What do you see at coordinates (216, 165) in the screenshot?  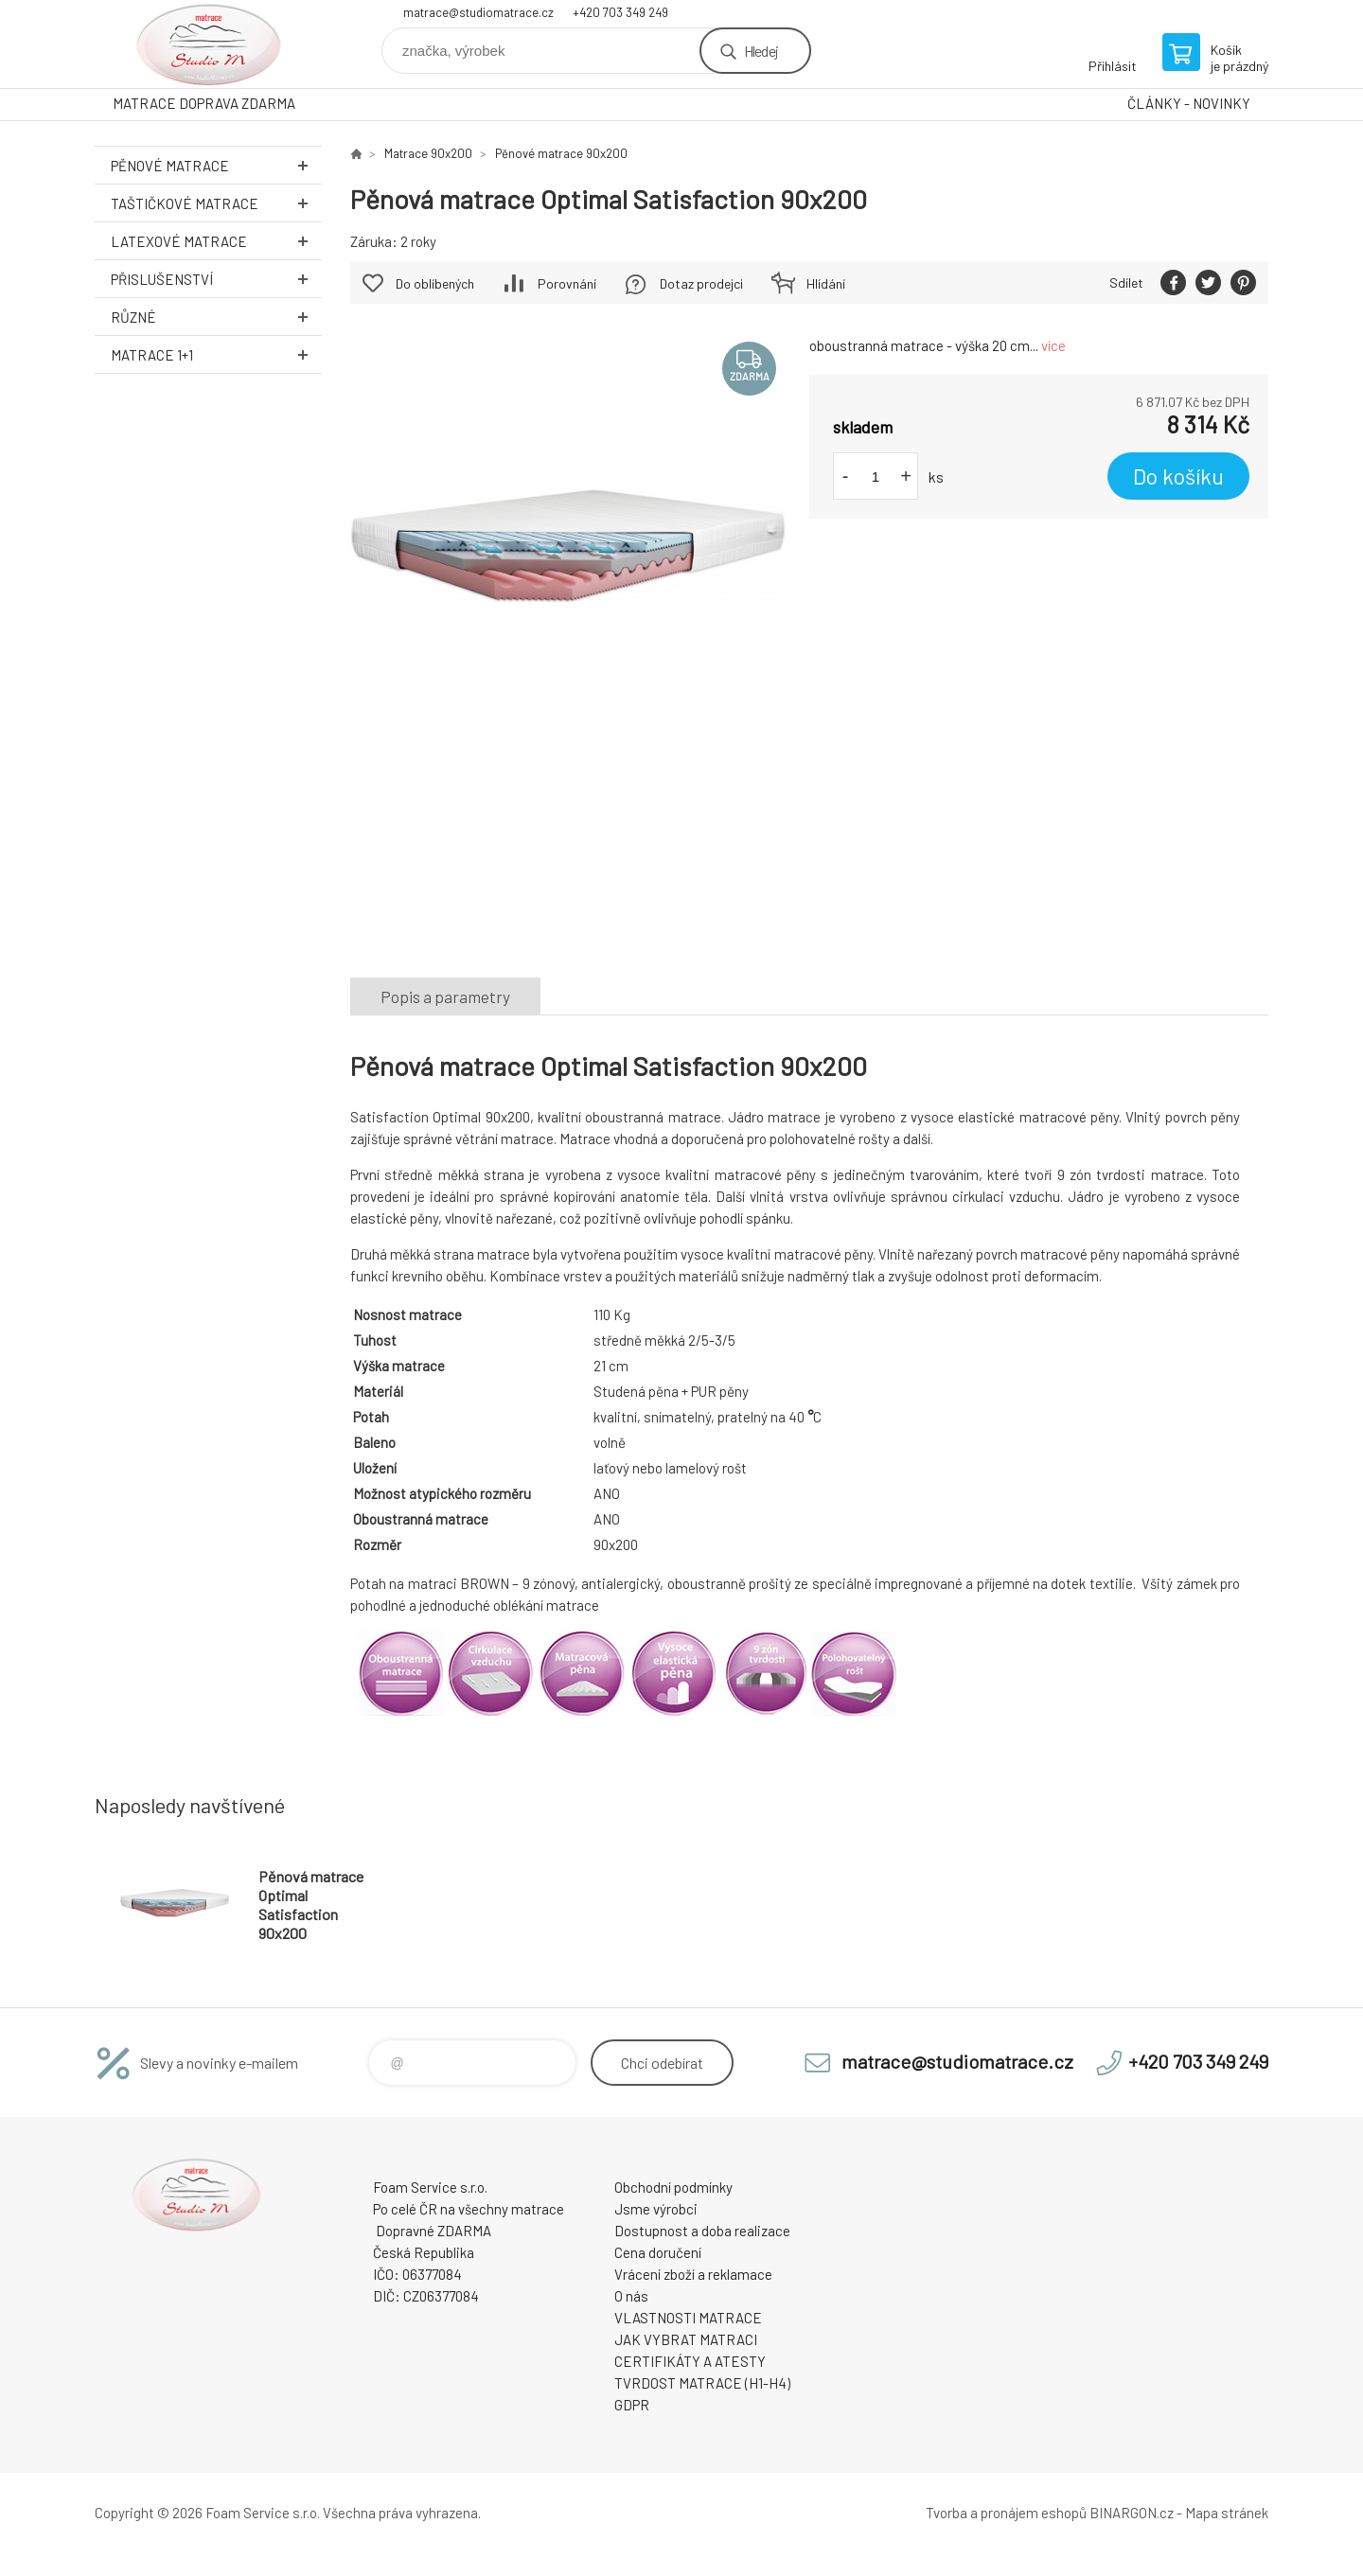 I see `Pěnové MATRACE` at bounding box center [216, 165].